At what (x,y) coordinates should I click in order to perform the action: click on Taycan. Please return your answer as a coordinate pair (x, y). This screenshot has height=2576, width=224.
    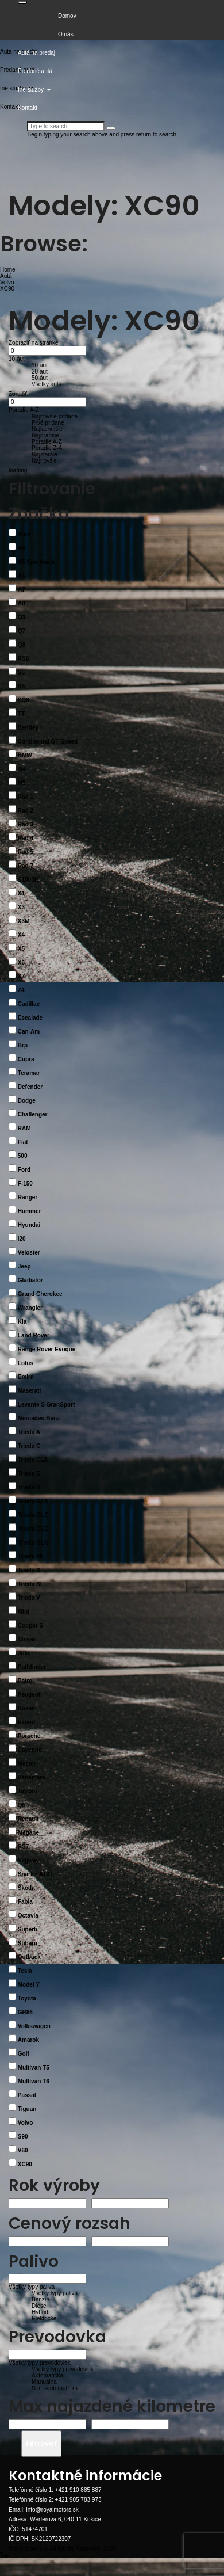
    Looking at the image, I should click on (27, 1791).